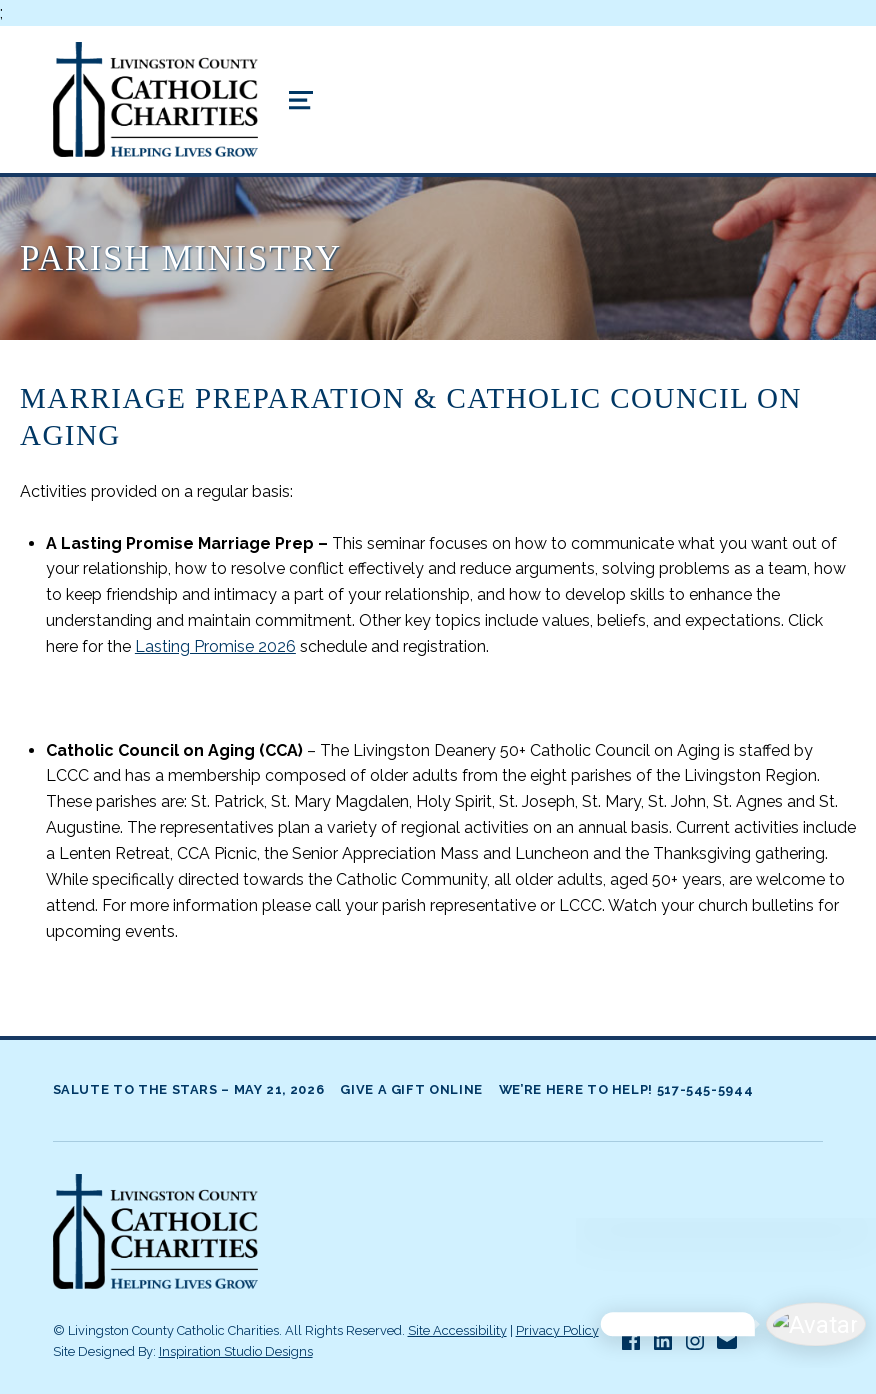 The width and height of the screenshot is (876, 1394). I want to click on Give A Gift Online, so click(411, 1089).